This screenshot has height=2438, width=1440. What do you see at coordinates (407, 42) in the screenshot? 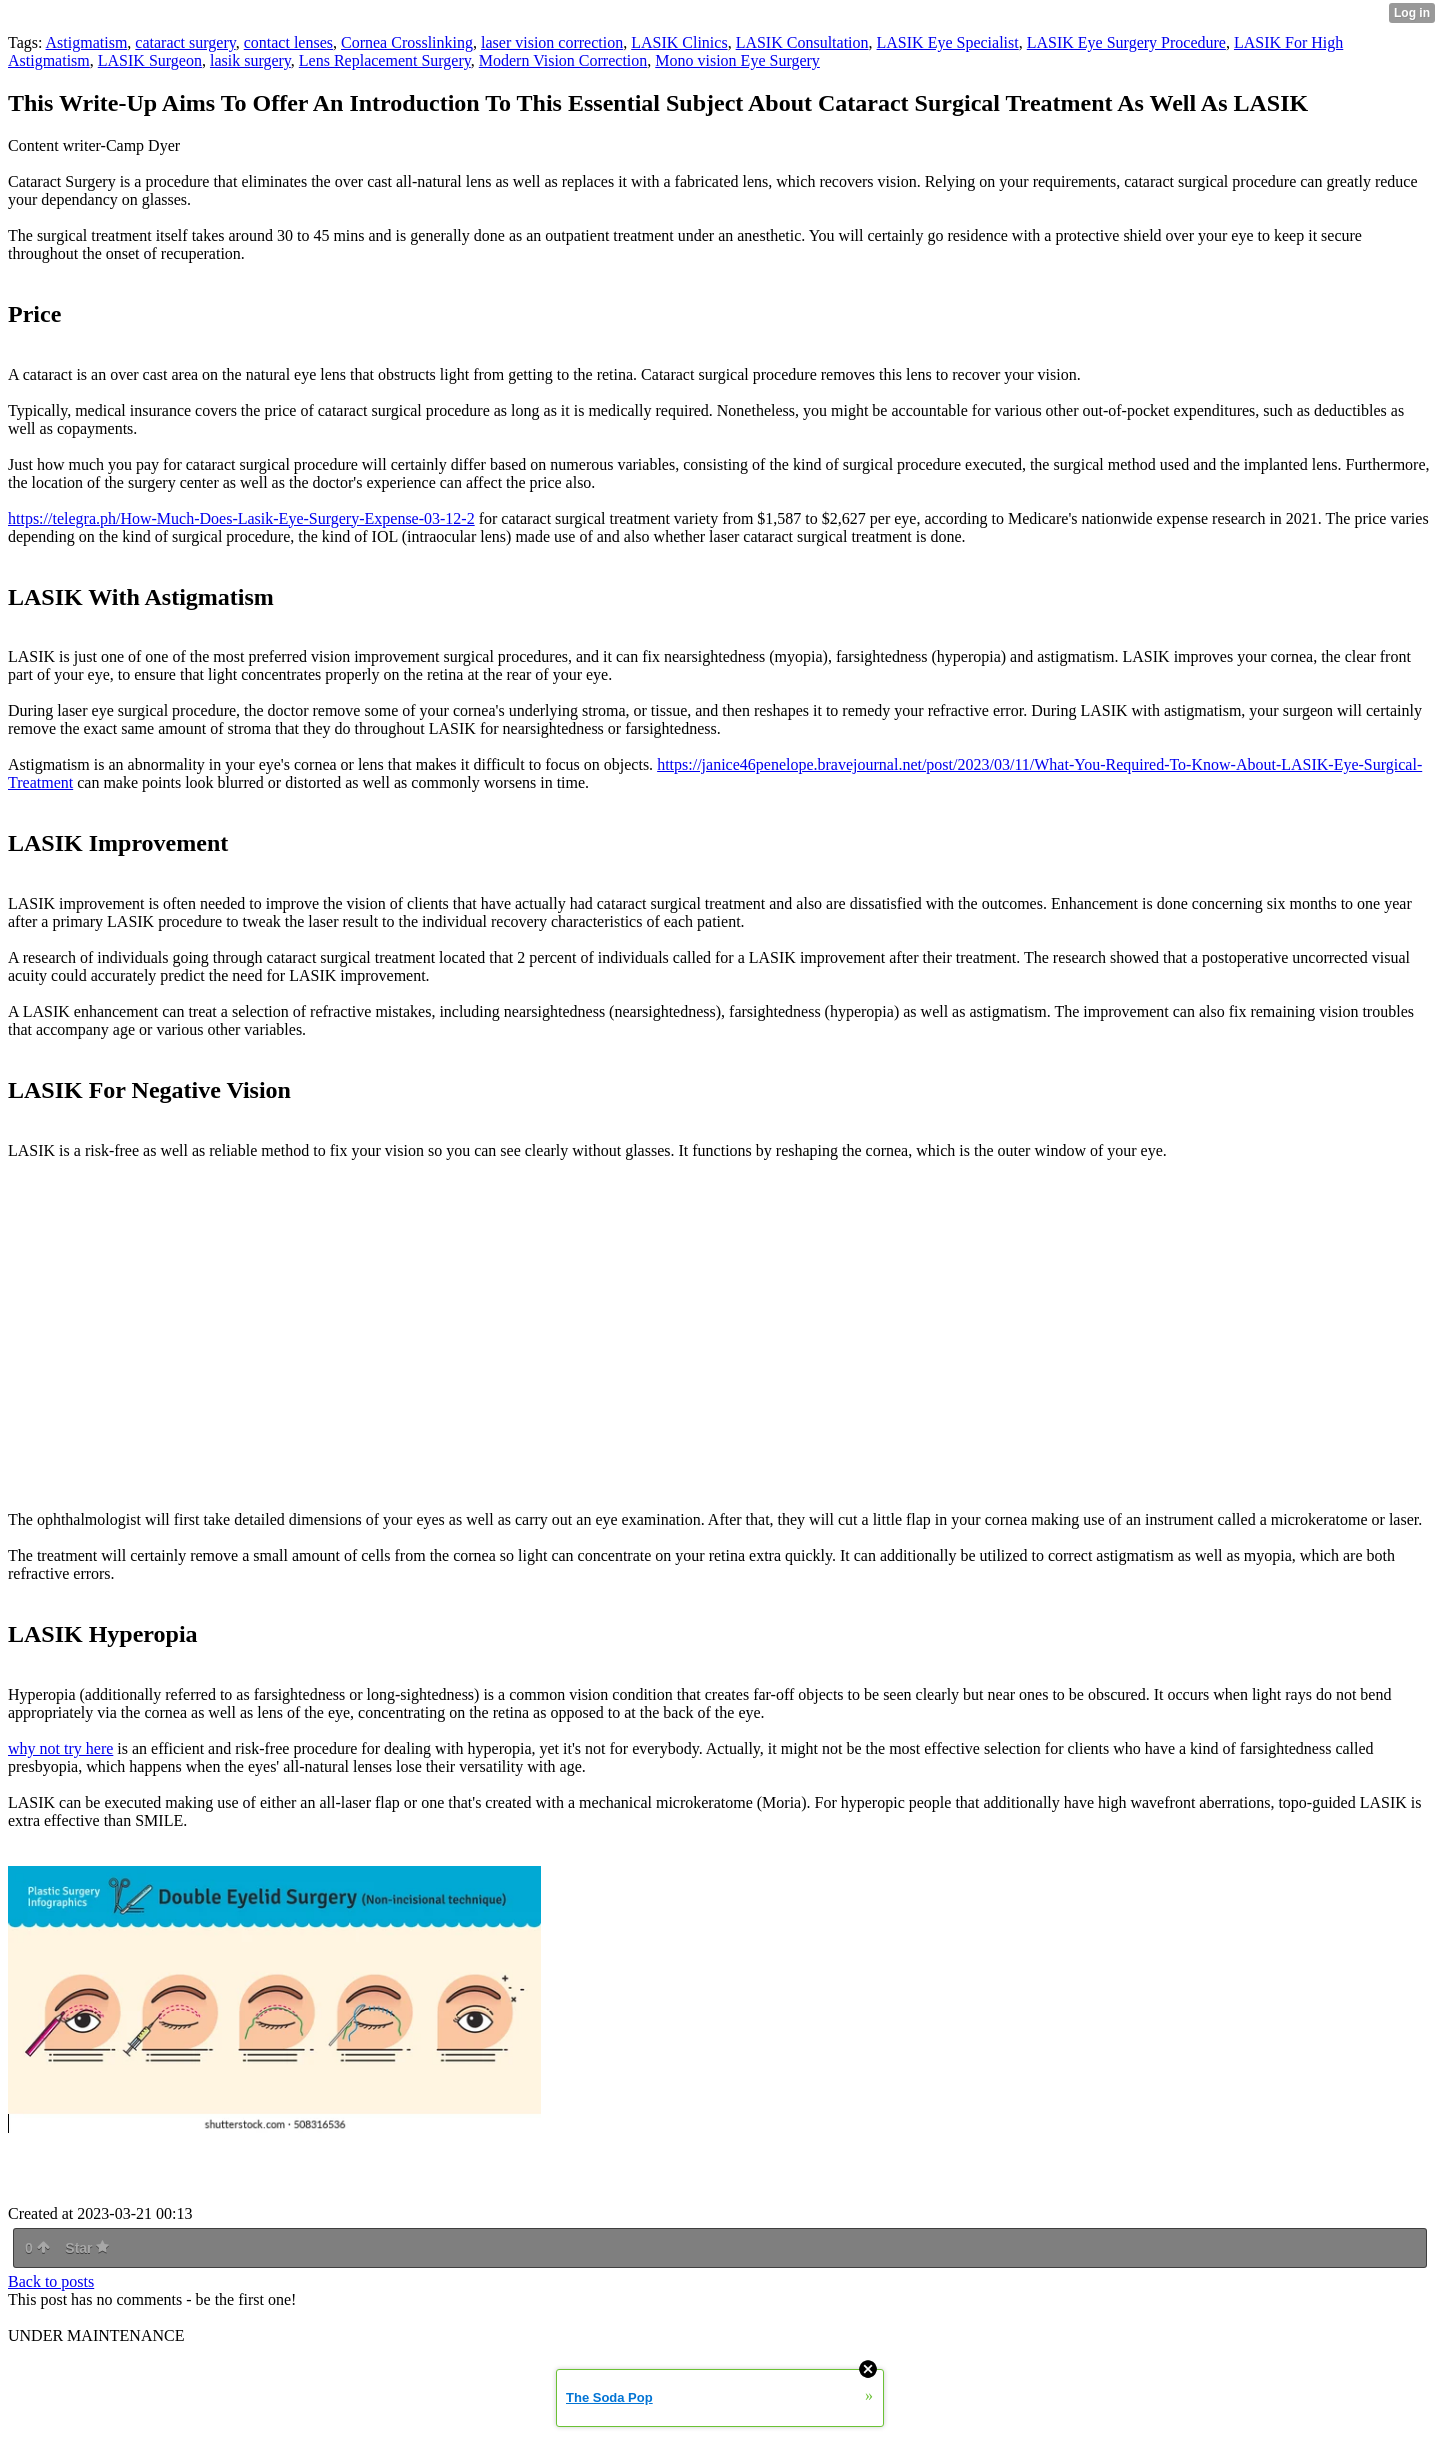
I see `Cornea Crosslinking` at bounding box center [407, 42].